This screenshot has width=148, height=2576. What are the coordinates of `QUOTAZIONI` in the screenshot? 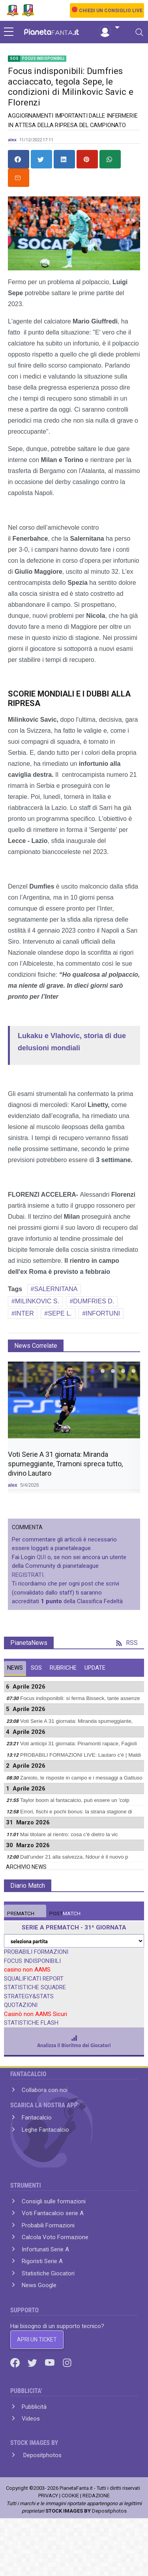 It's located at (20, 2005).